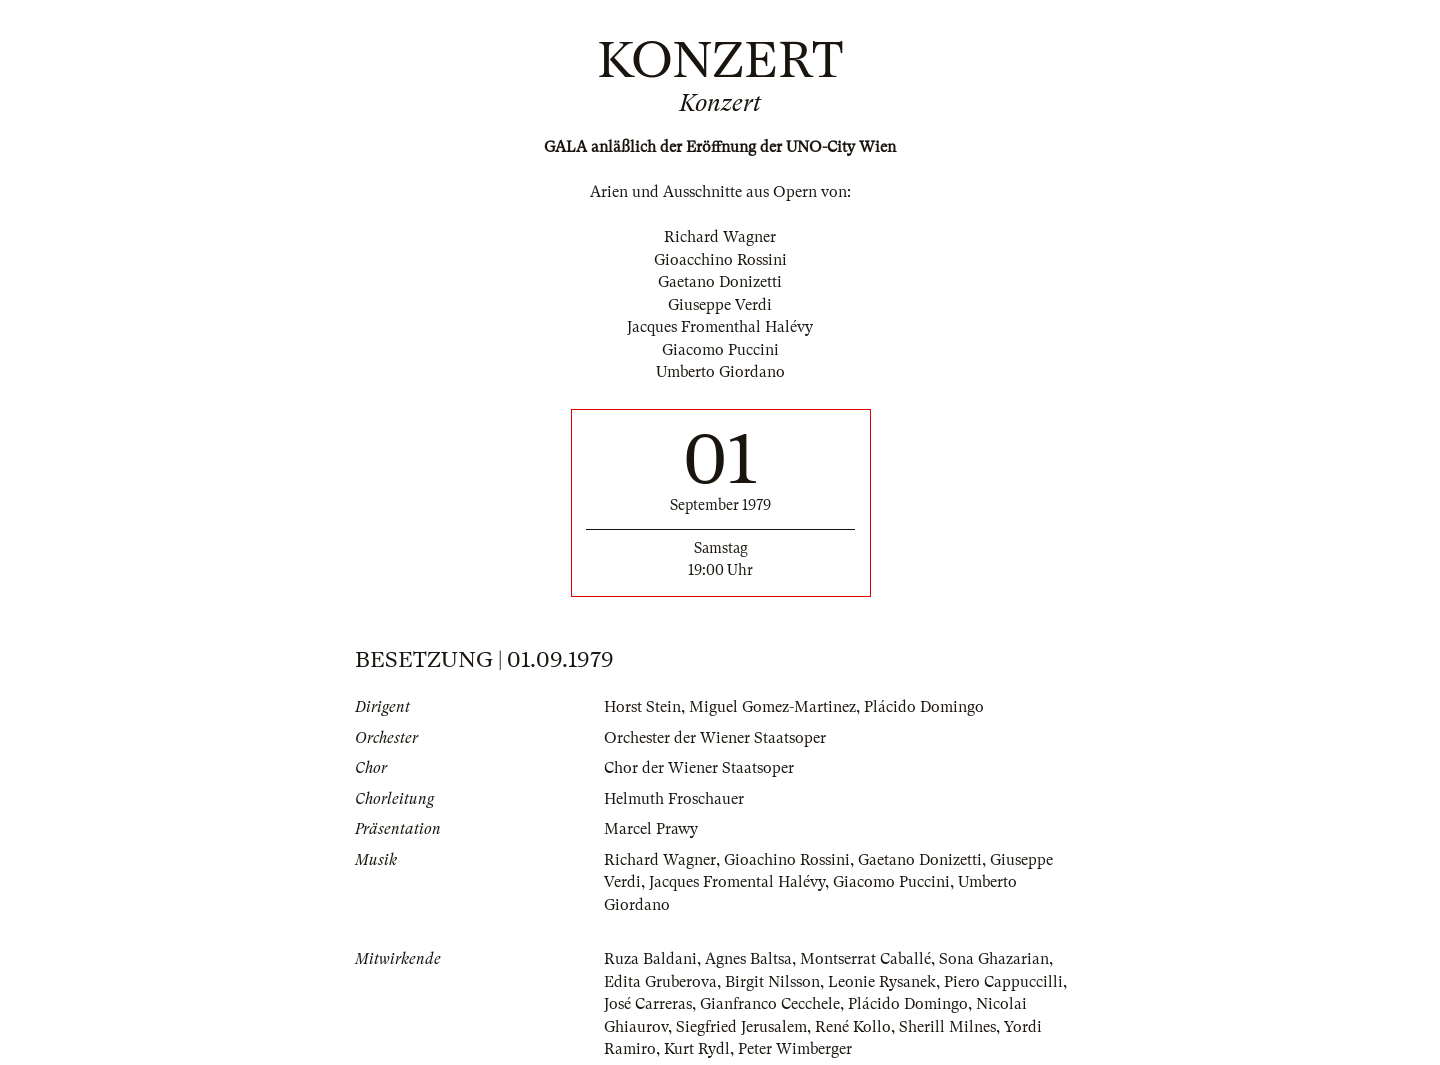 The width and height of the screenshot is (1440, 1065). I want to click on Marcel Prawy, so click(651, 829).